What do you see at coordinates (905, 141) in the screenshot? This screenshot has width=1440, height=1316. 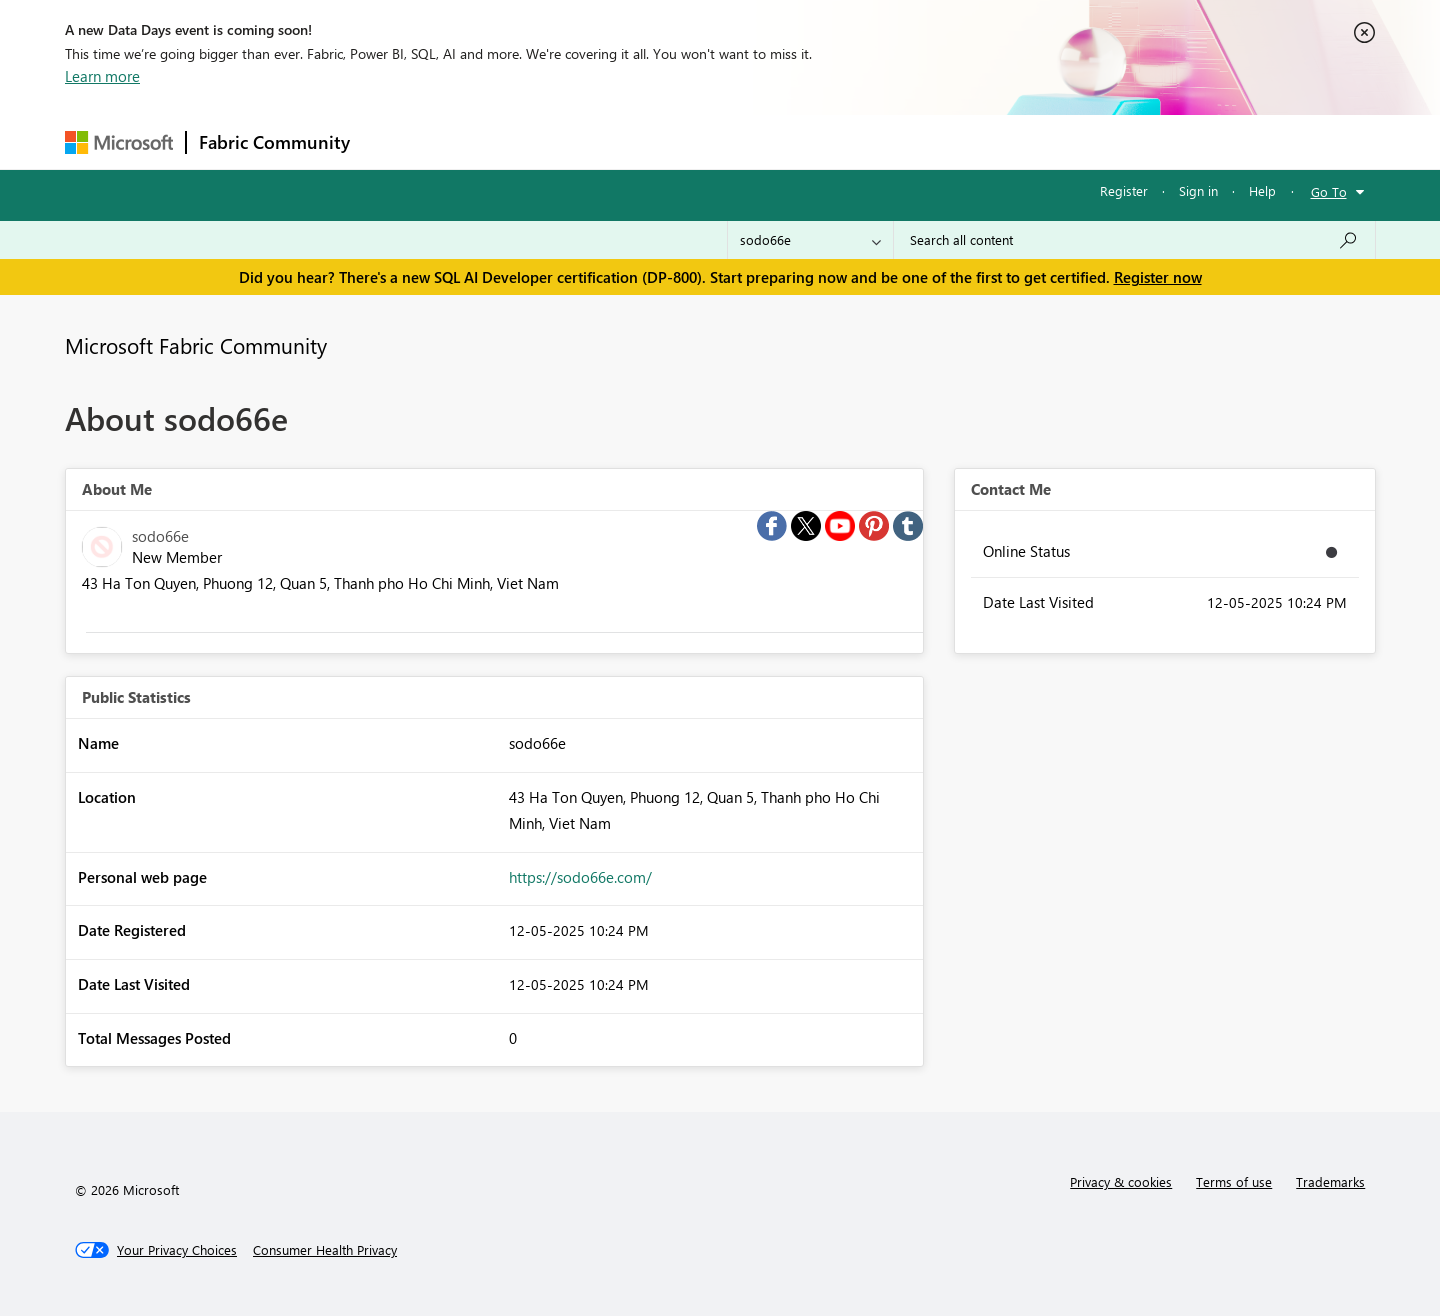 I see `Support` at bounding box center [905, 141].